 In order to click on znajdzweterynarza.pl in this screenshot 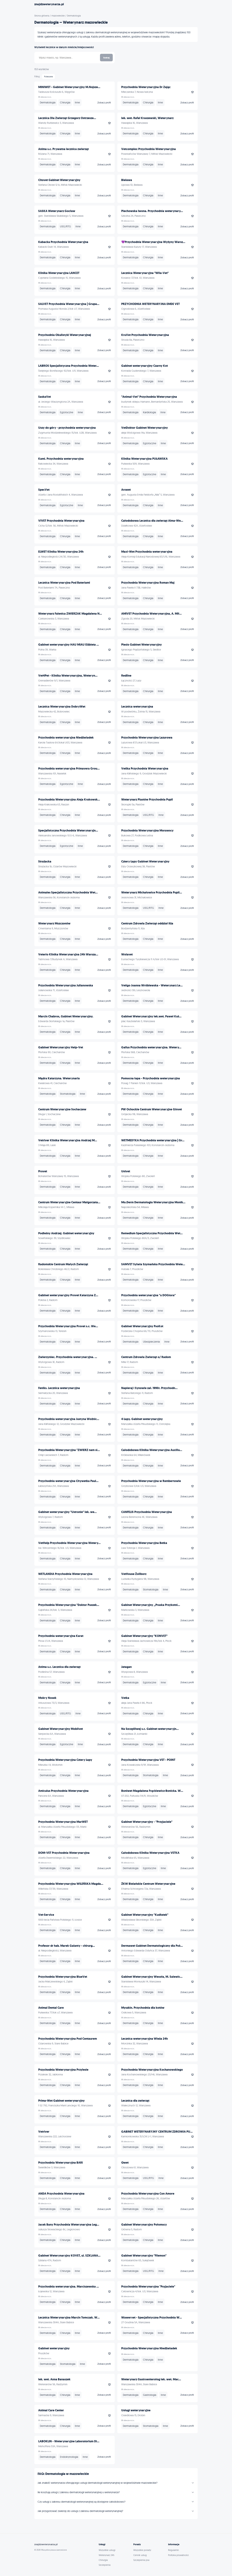, I will do `click(49, 4)`.